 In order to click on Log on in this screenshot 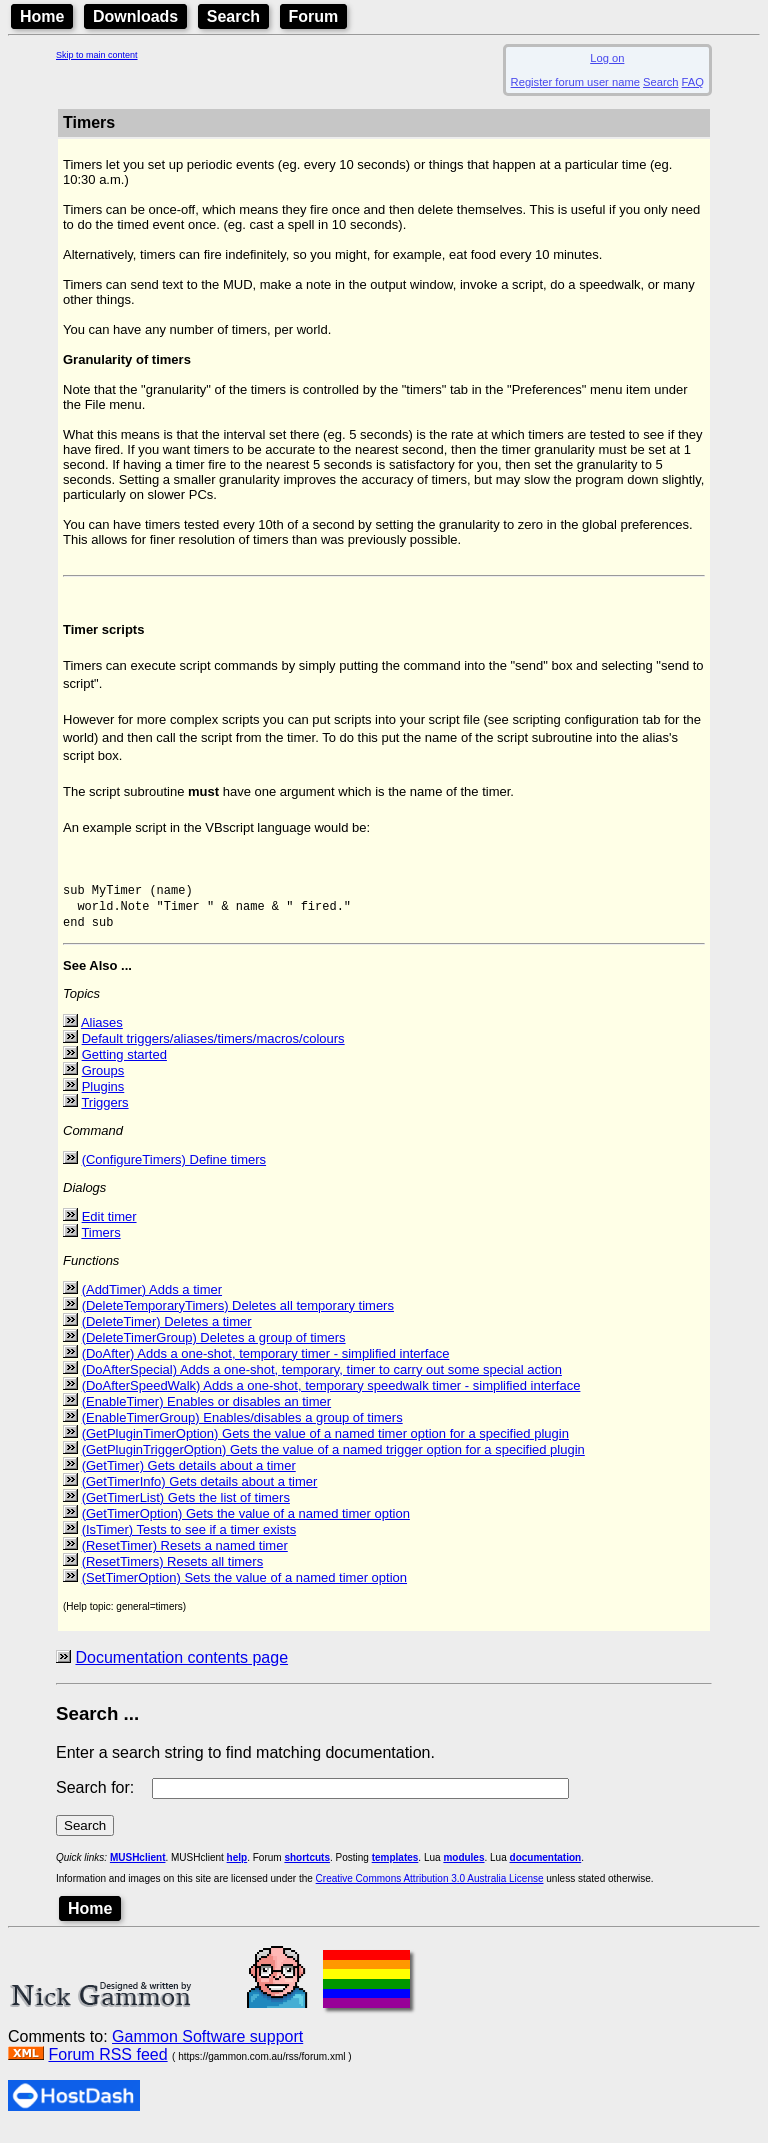, I will do `click(607, 58)`.